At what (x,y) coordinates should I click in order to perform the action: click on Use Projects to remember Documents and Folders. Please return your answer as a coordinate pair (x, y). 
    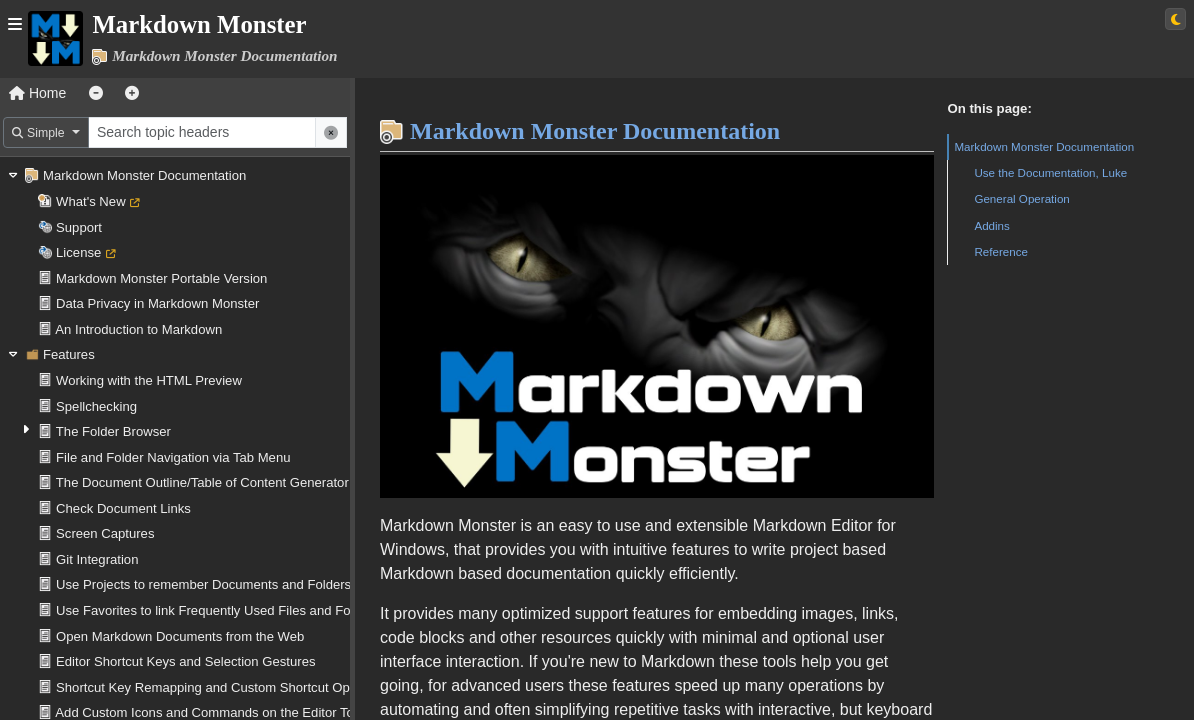
    Looking at the image, I should click on (203, 584).